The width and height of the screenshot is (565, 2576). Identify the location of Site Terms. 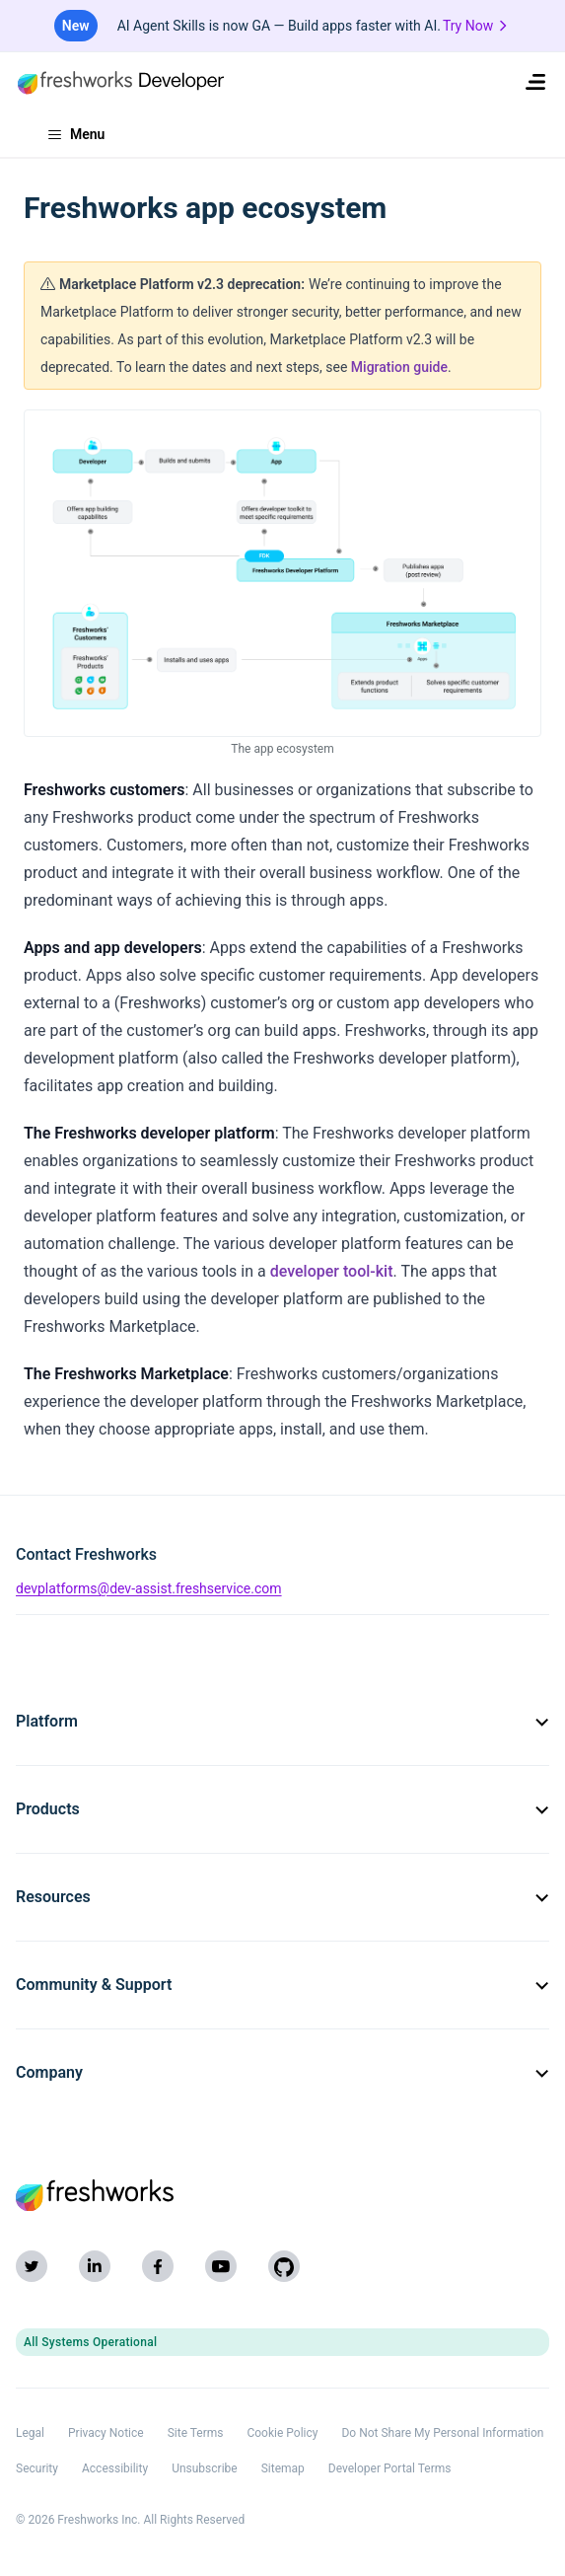
(196, 2433).